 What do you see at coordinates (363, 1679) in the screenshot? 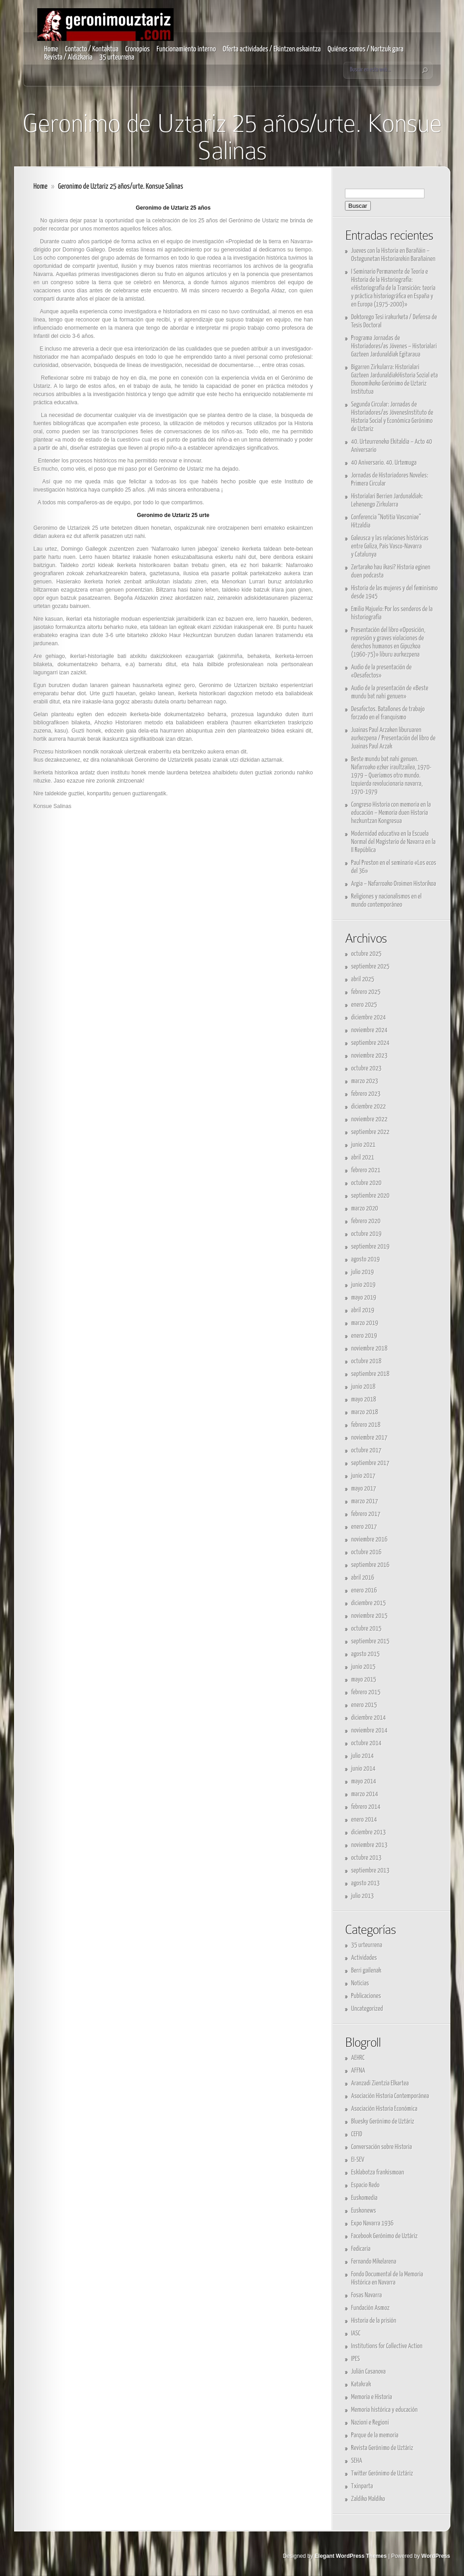
I see `mayo 2015` at bounding box center [363, 1679].